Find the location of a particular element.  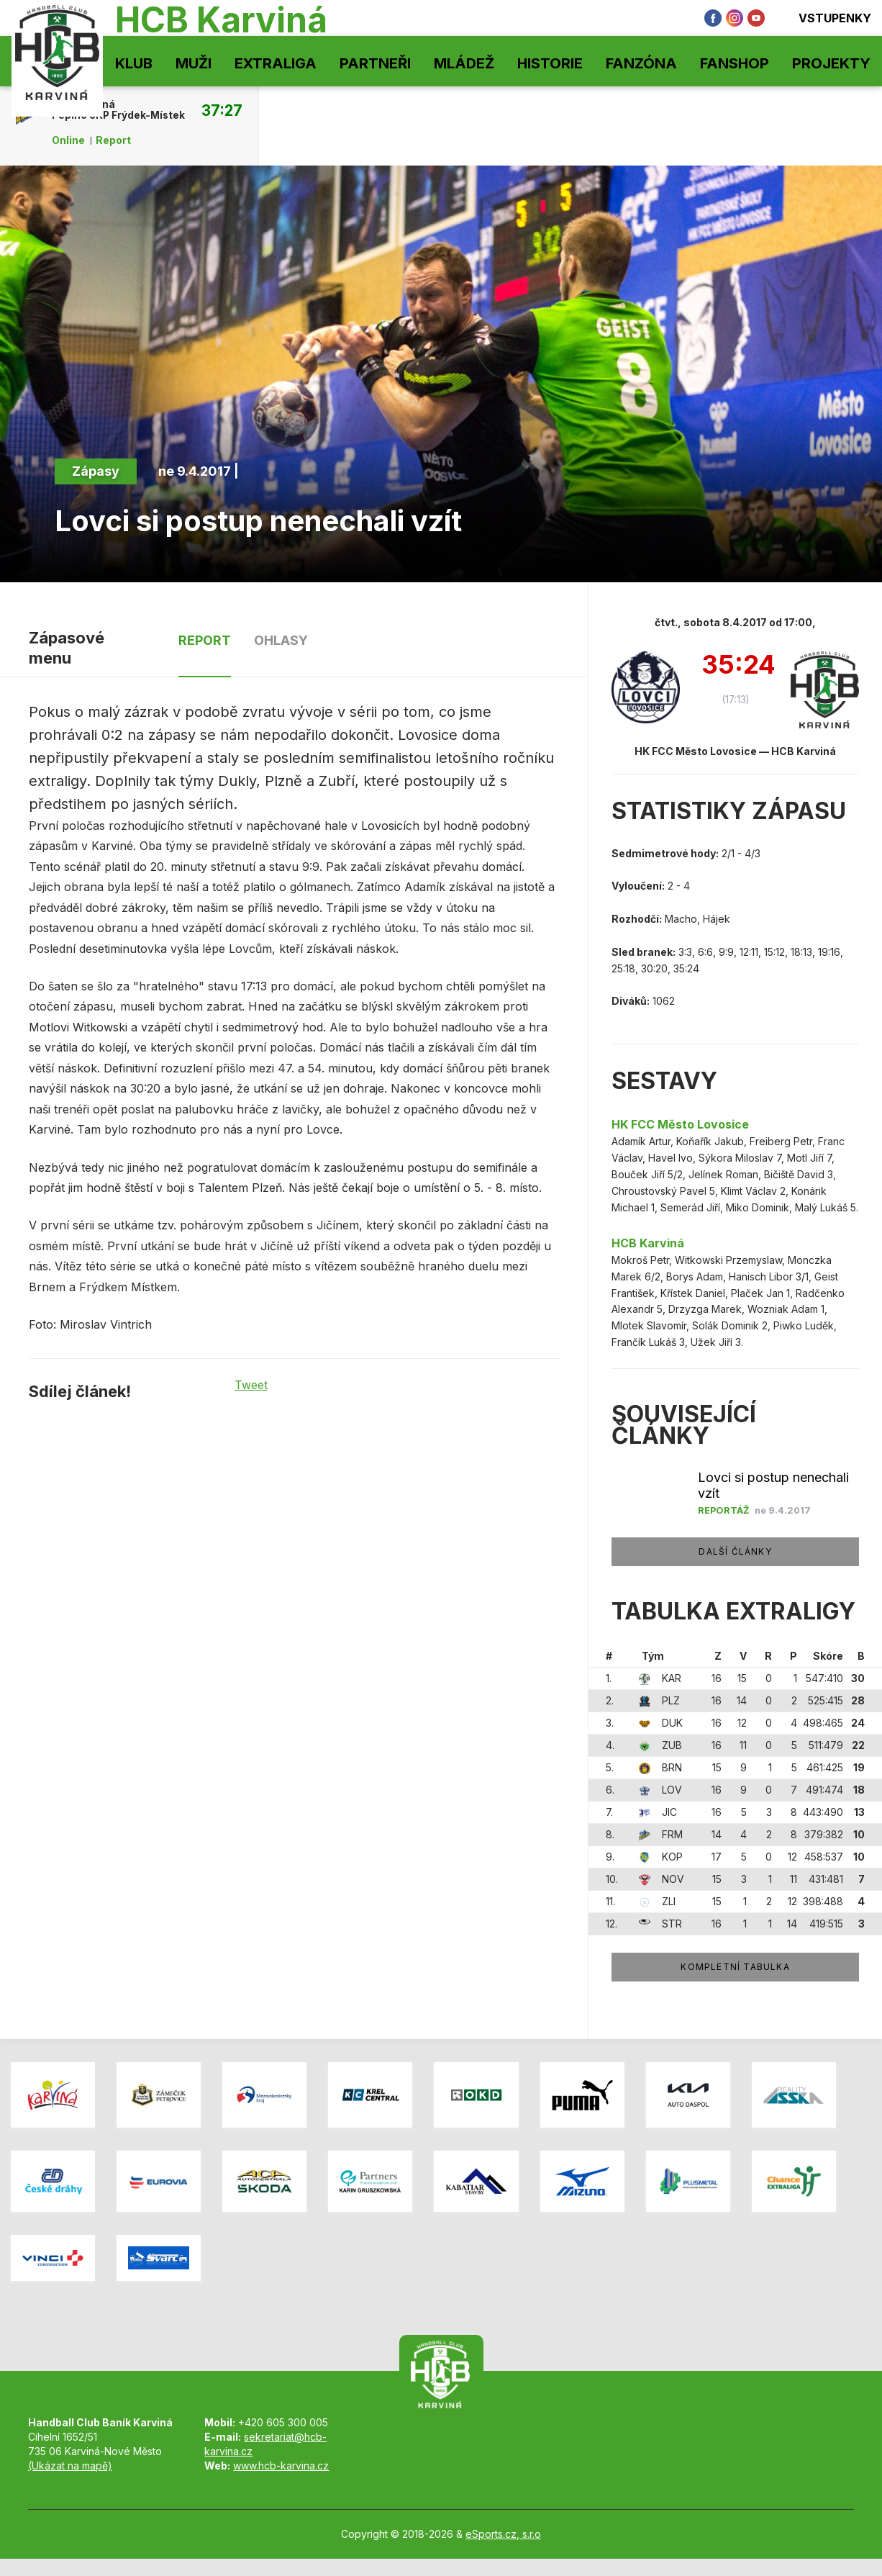

Historie is located at coordinates (550, 63).